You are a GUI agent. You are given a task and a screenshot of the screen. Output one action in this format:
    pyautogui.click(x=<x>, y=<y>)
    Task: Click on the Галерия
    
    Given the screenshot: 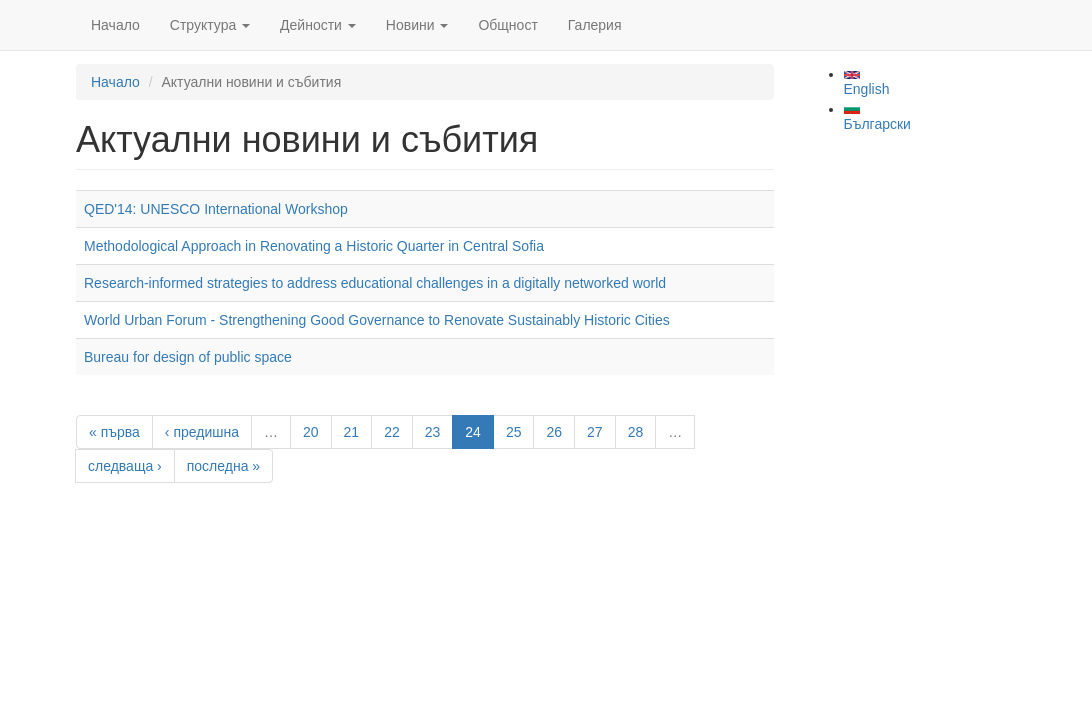 What is the action you would take?
    pyautogui.click(x=595, y=25)
    